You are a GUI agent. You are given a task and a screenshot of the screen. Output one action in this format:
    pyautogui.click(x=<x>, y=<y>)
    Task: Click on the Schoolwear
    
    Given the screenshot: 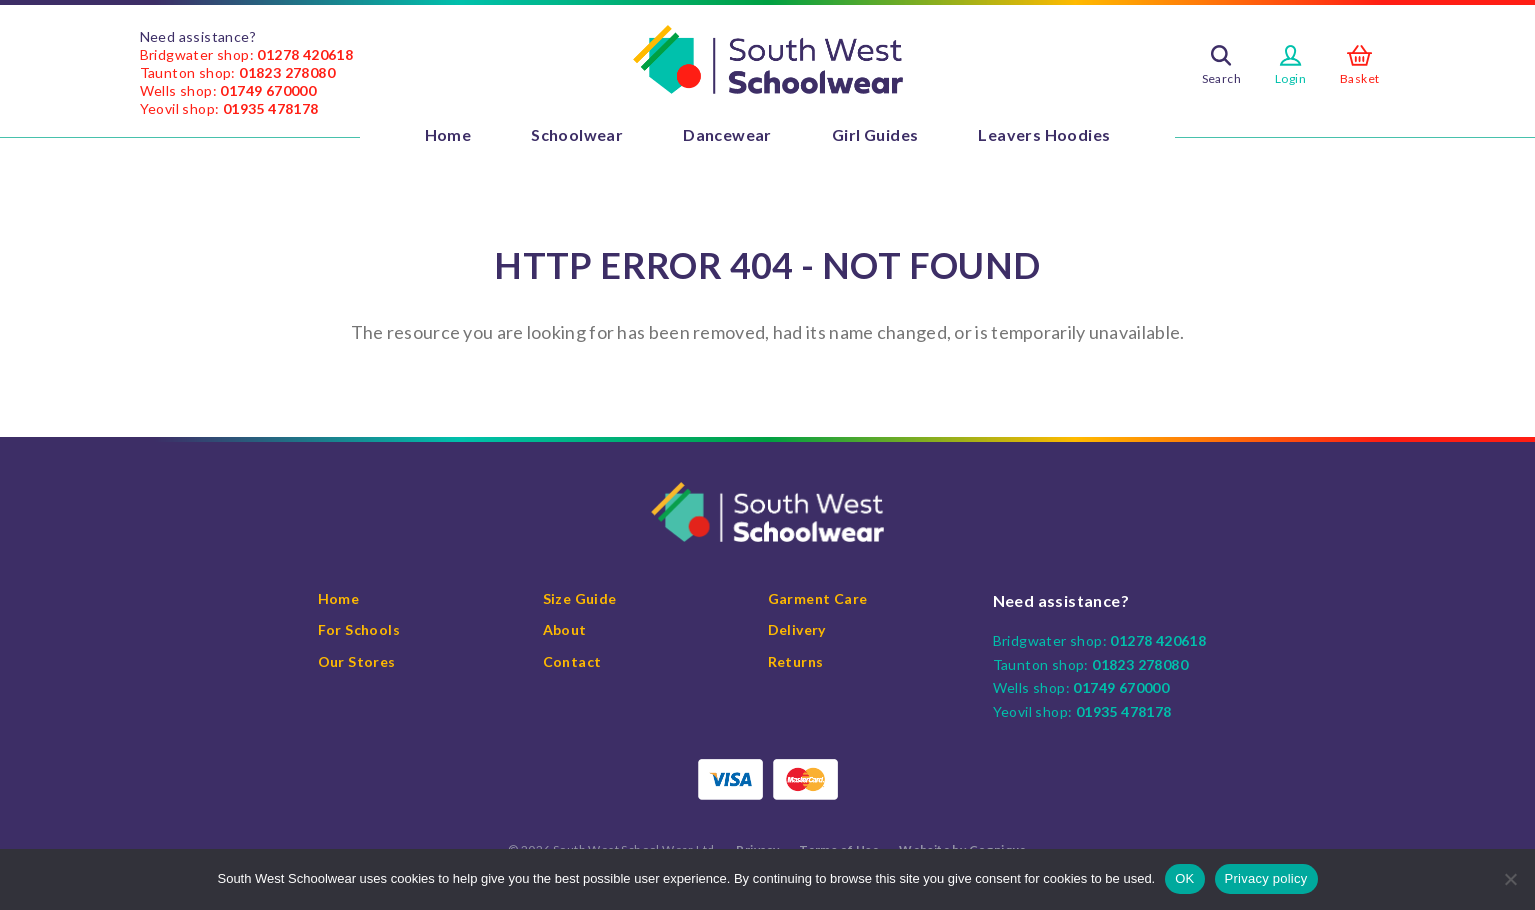 What is the action you would take?
    pyautogui.click(x=577, y=134)
    